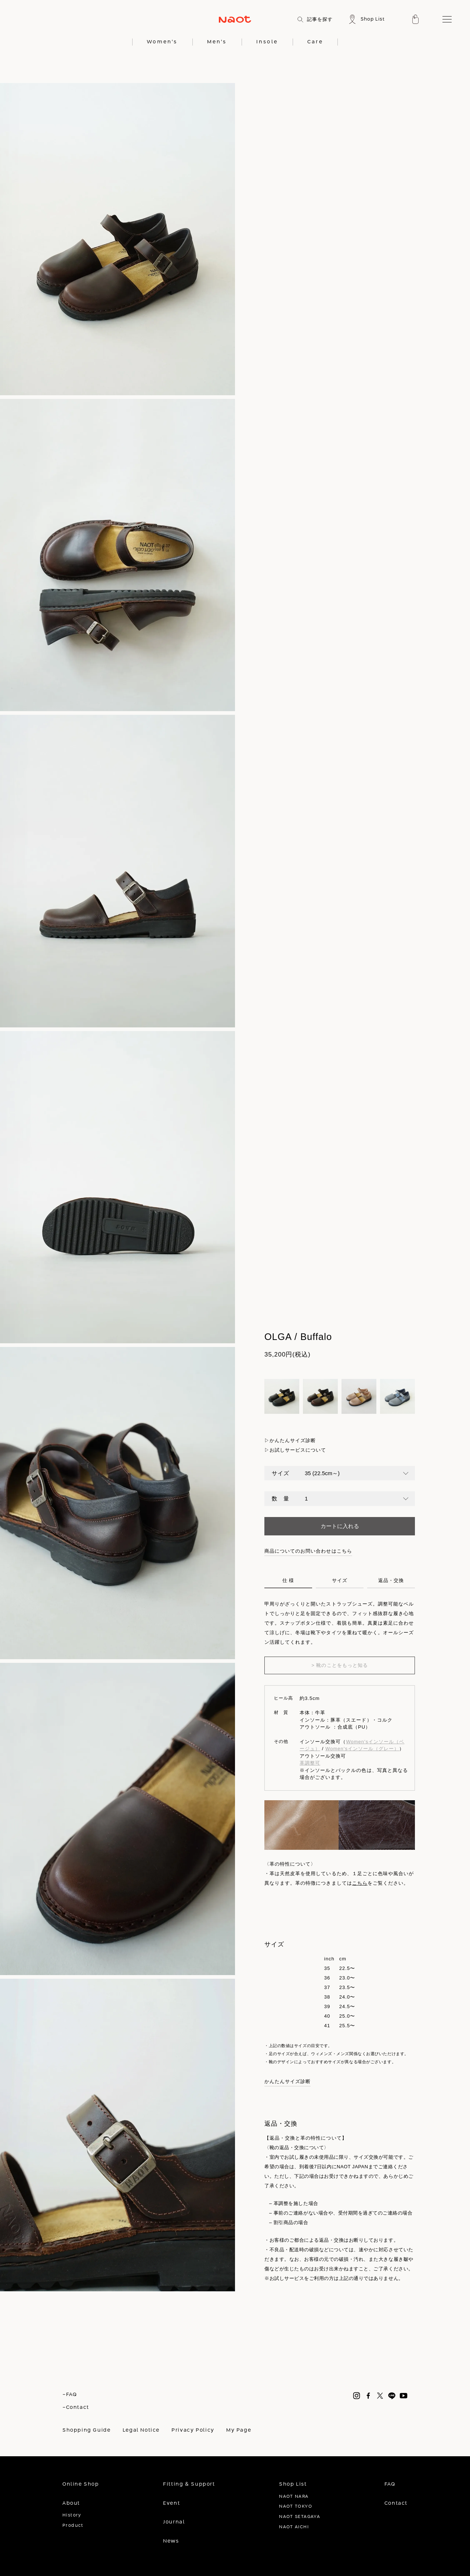  Describe the element at coordinates (294, 2527) in the screenshot. I see `NAOT AICHI` at that location.